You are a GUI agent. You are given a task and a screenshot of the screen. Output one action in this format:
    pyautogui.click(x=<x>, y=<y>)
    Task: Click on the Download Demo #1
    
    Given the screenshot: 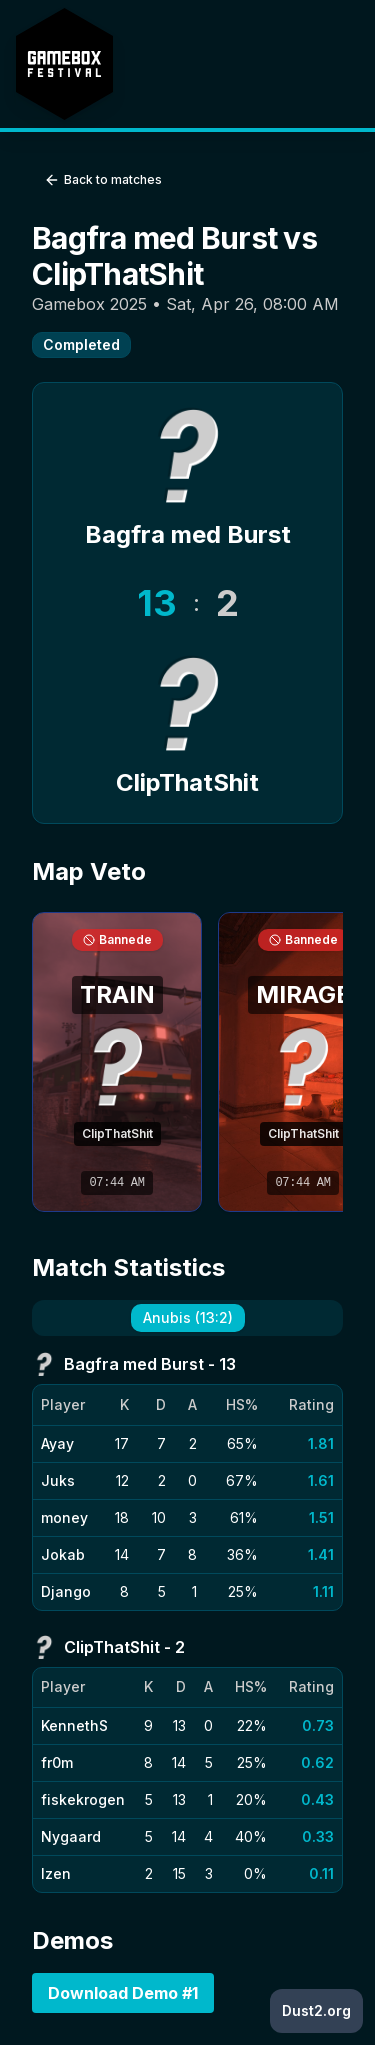 What is the action you would take?
    pyautogui.click(x=123, y=1993)
    